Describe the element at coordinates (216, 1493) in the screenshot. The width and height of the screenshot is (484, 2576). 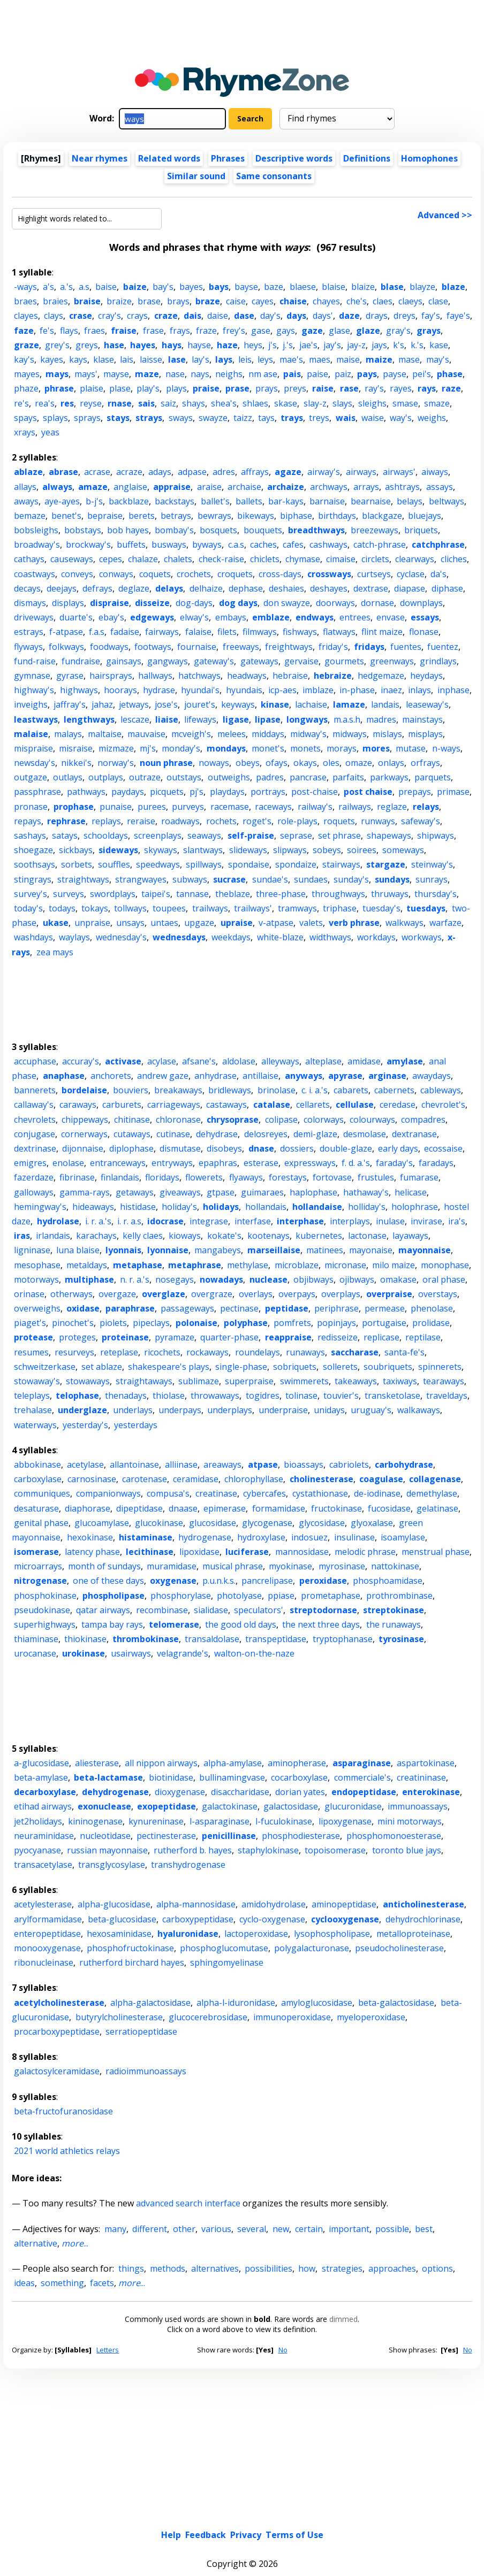
I see `creatinase` at that location.